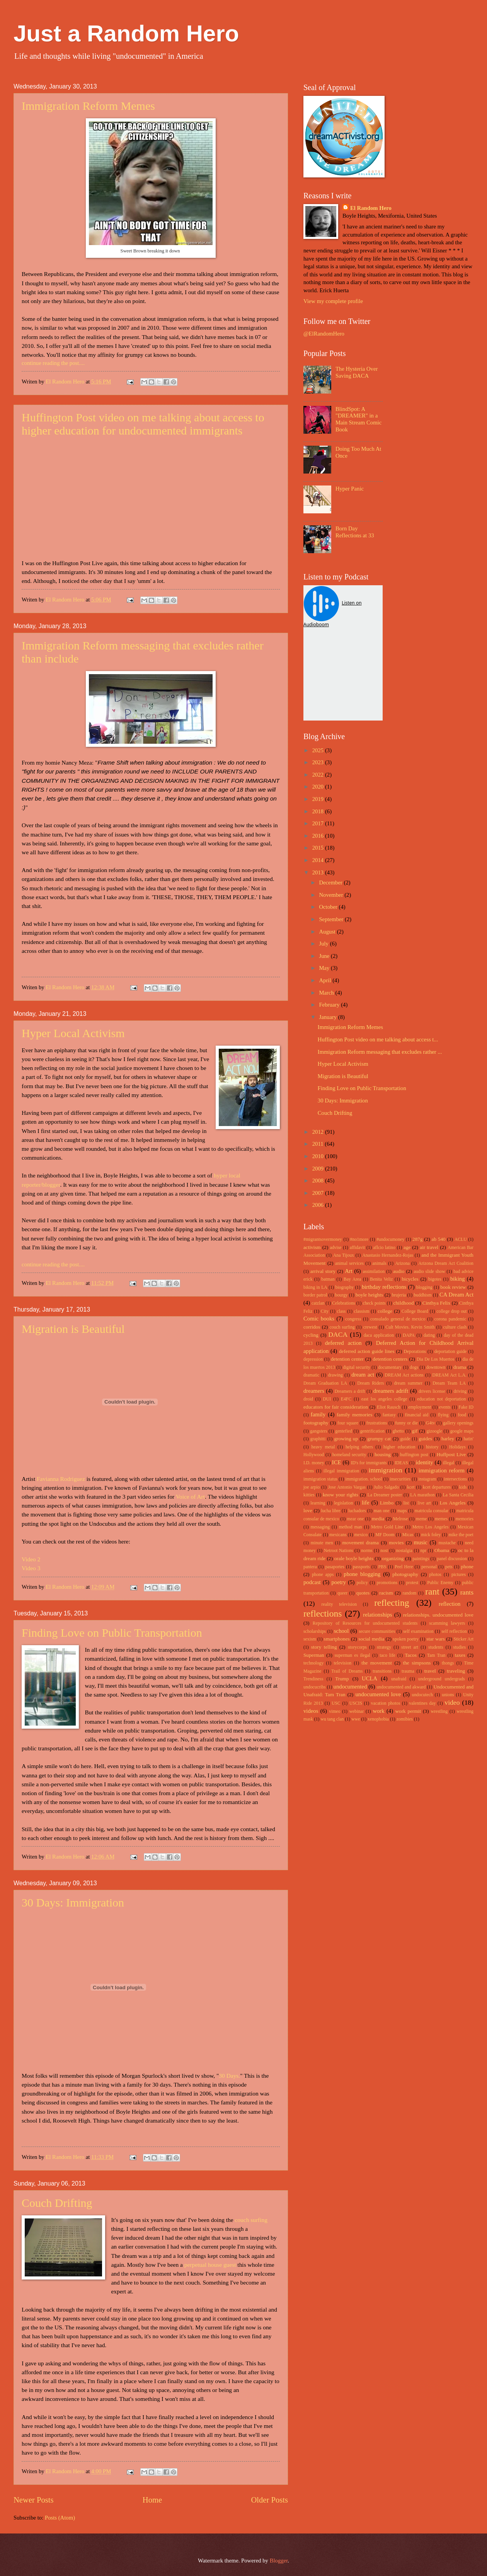  Describe the element at coordinates (452, 1558) in the screenshot. I see `panel discussion` at that location.